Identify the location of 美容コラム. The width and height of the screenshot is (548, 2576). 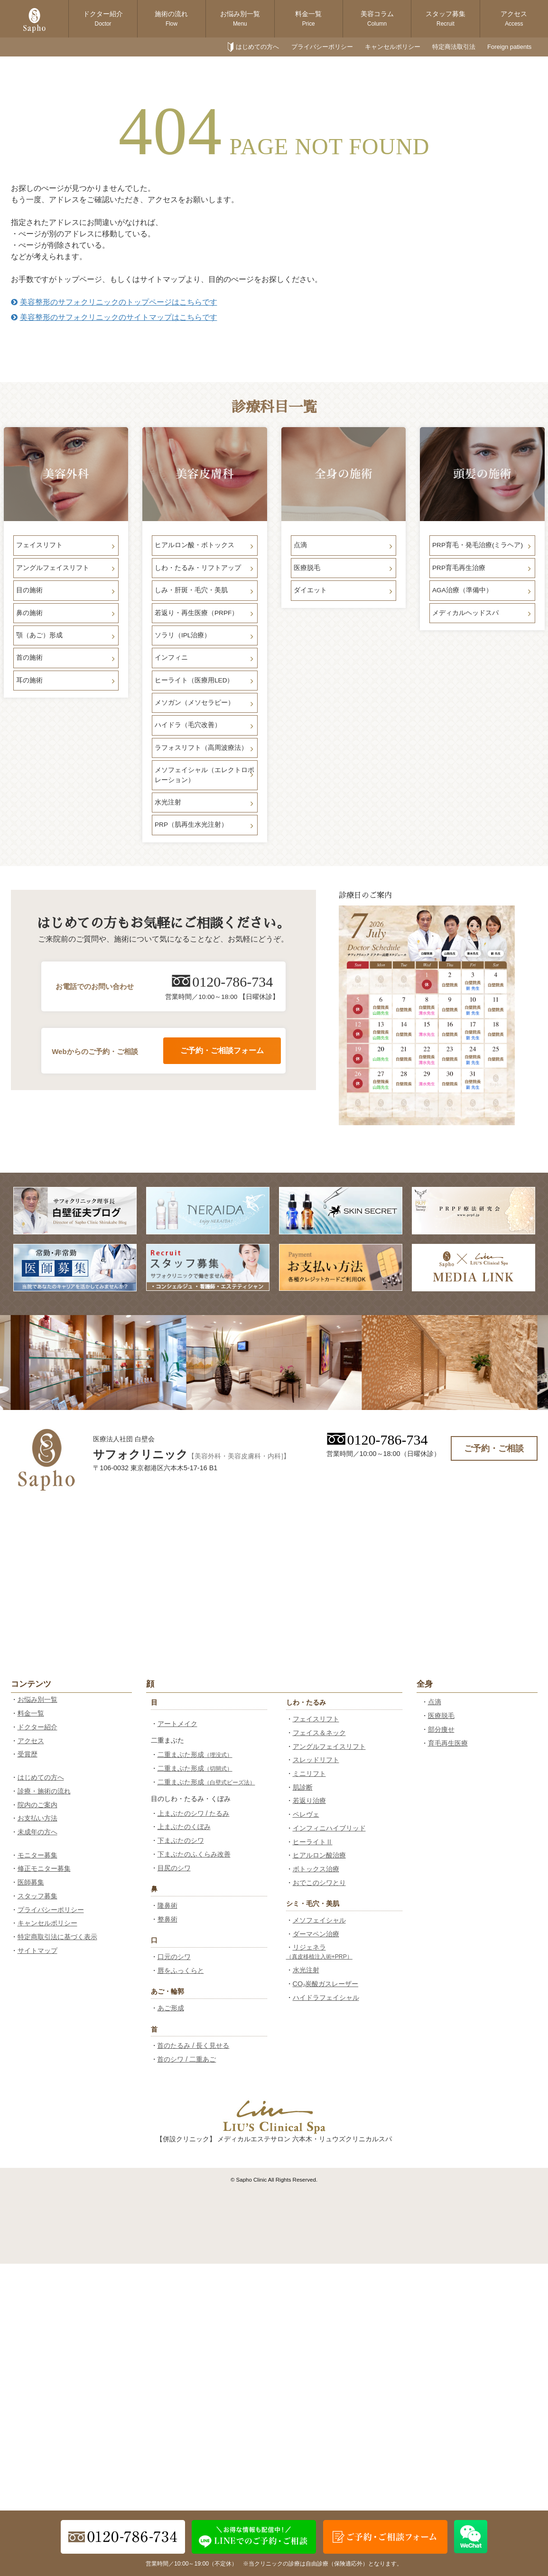
(377, 18).